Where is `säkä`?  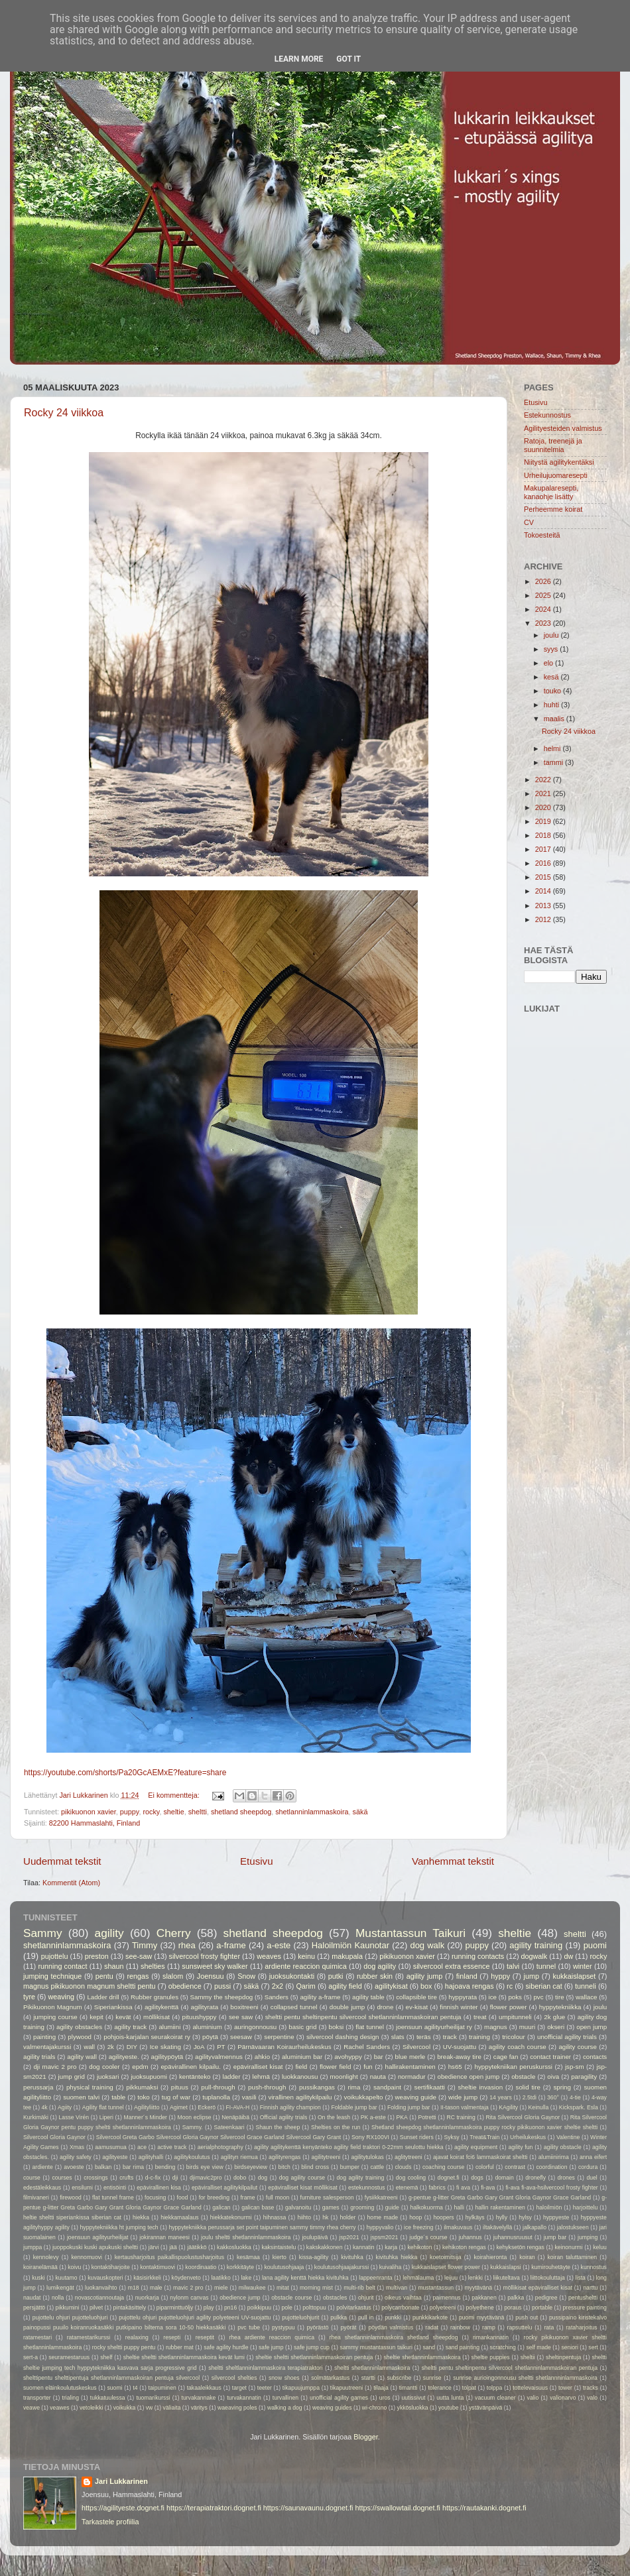
säkä is located at coordinates (360, 1812).